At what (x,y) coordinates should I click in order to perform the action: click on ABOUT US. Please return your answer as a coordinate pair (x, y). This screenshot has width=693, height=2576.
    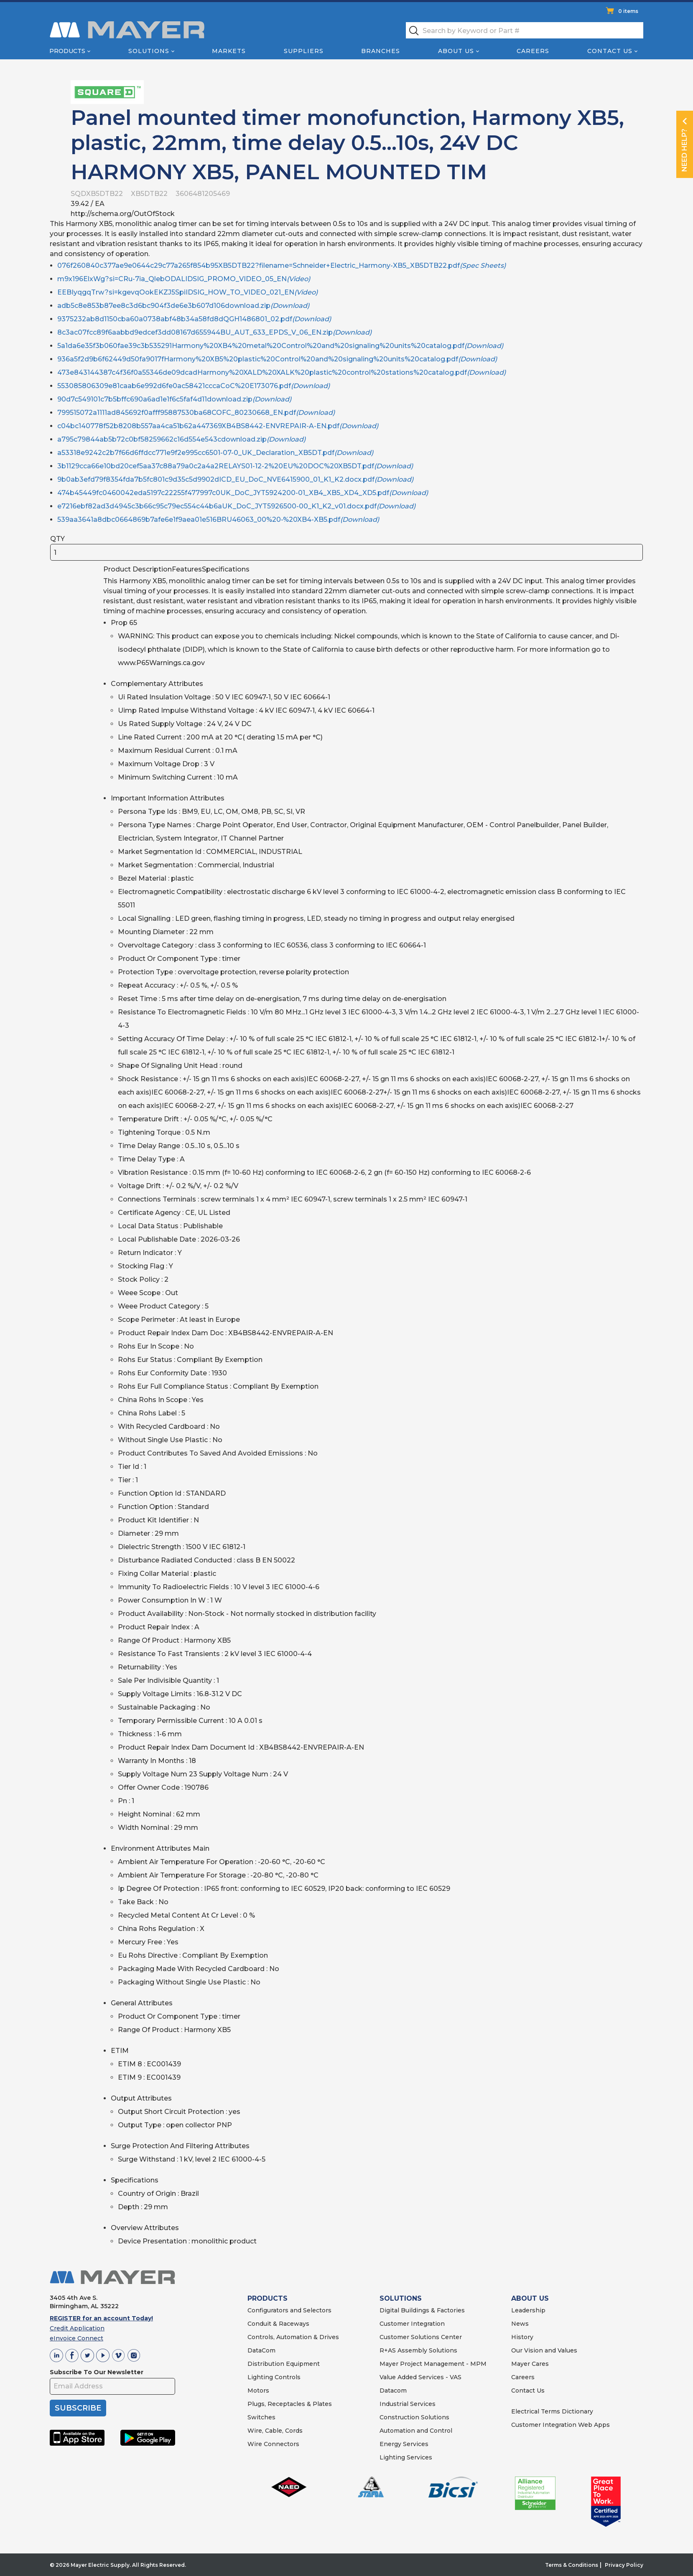
    Looking at the image, I should click on (530, 2298).